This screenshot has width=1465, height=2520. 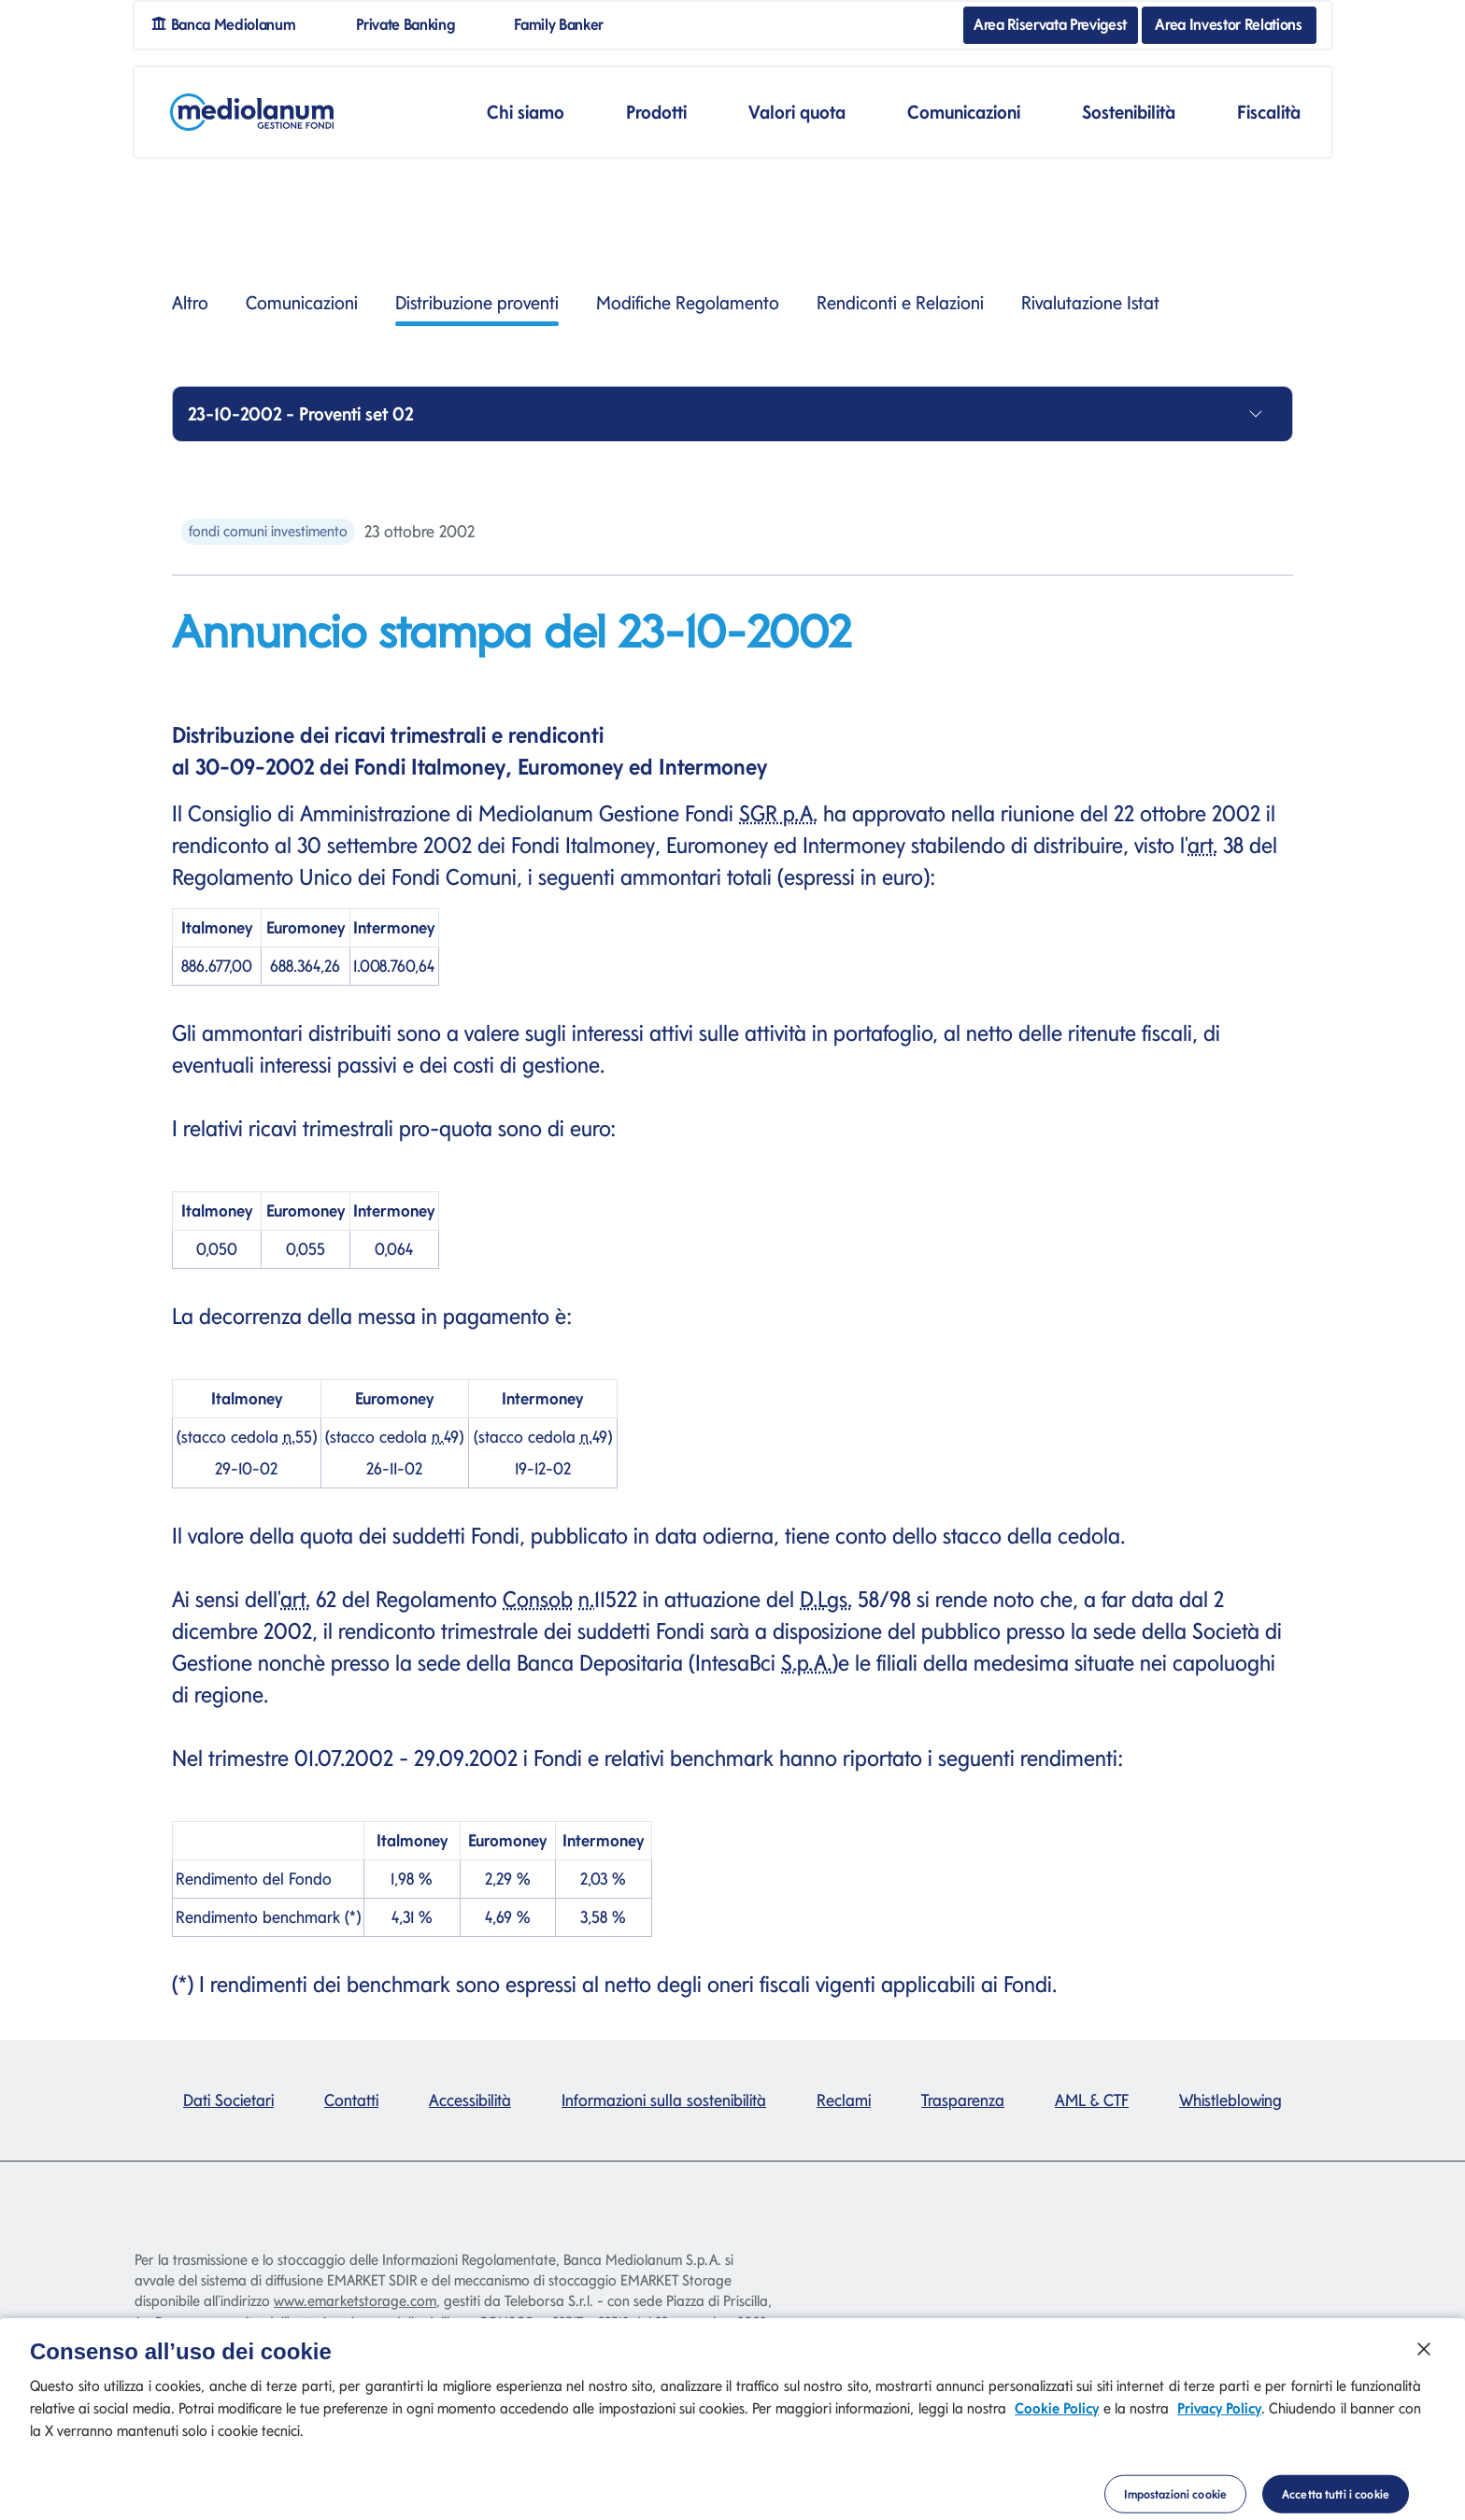 What do you see at coordinates (656, 112) in the screenshot?
I see `Prodotti [button]` at bounding box center [656, 112].